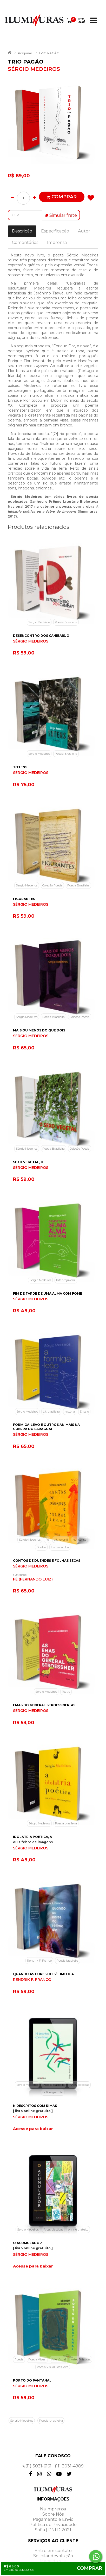 Image resolution: width=106 pixels, height=2576 pixels. I want to click on Coleção Poesia, so click(52, 885).